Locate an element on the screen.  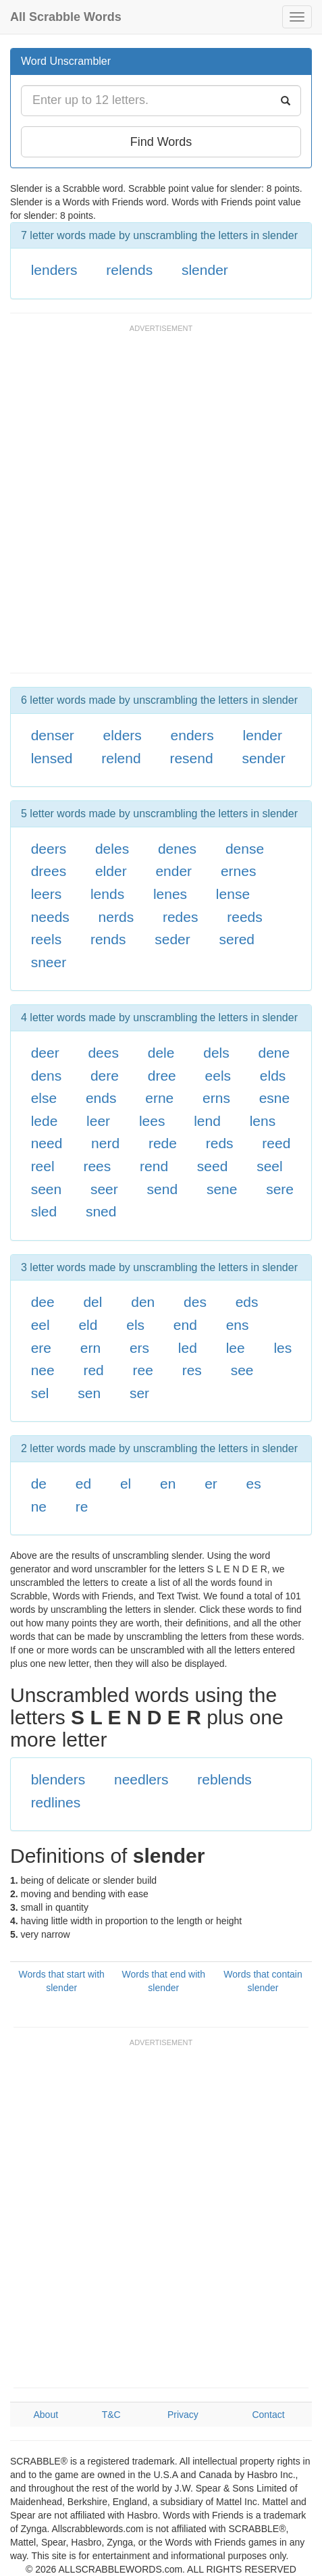
dels is located at coordinates (216, 1052).